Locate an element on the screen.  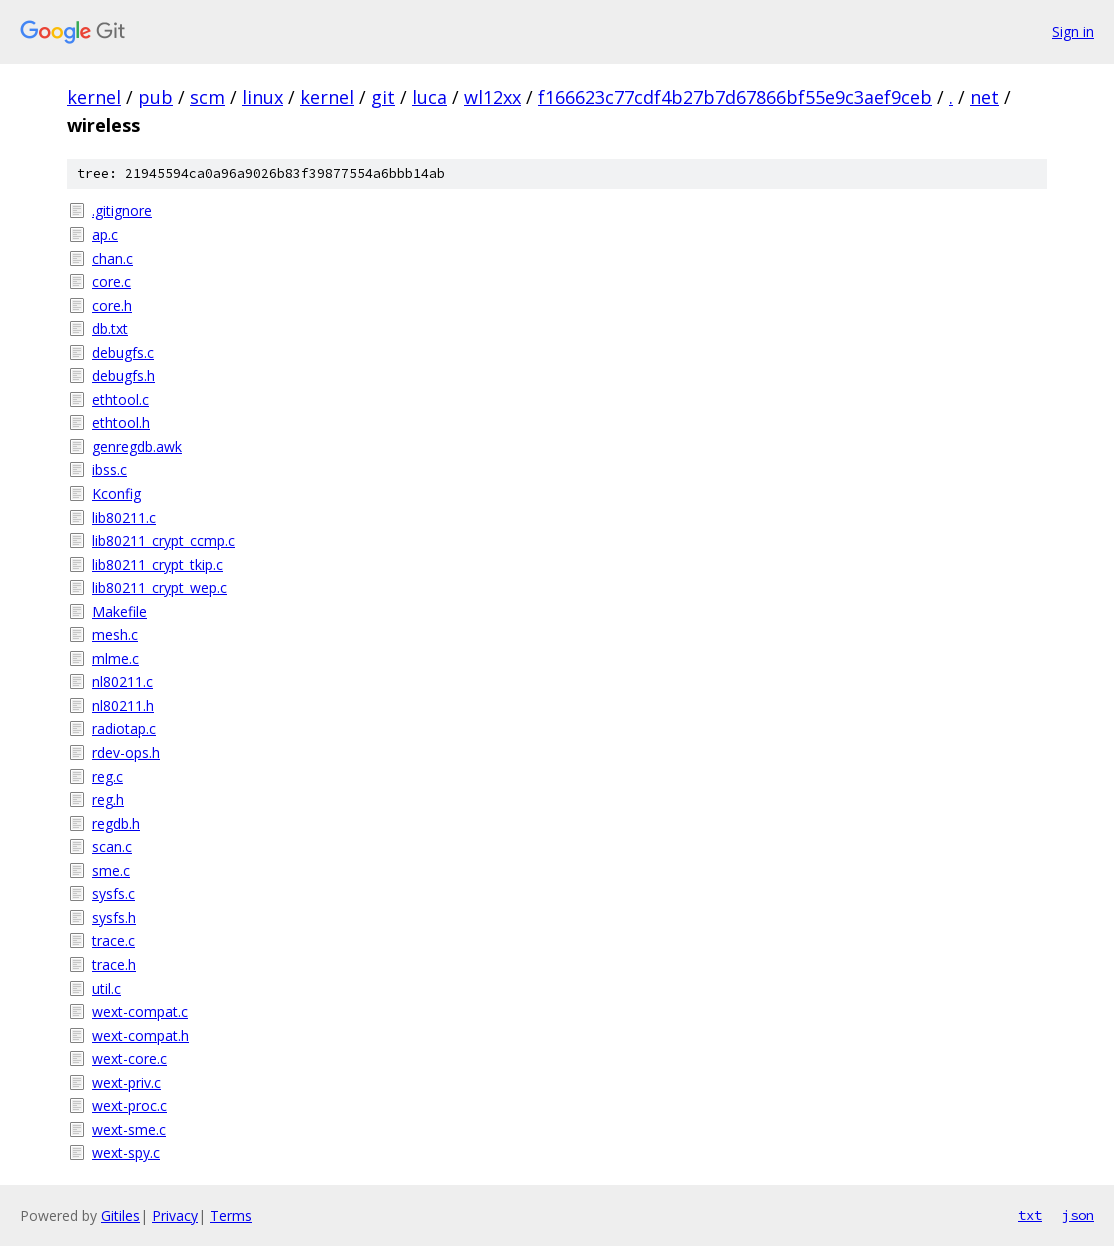
util.c is located at coordinates (106, 988).